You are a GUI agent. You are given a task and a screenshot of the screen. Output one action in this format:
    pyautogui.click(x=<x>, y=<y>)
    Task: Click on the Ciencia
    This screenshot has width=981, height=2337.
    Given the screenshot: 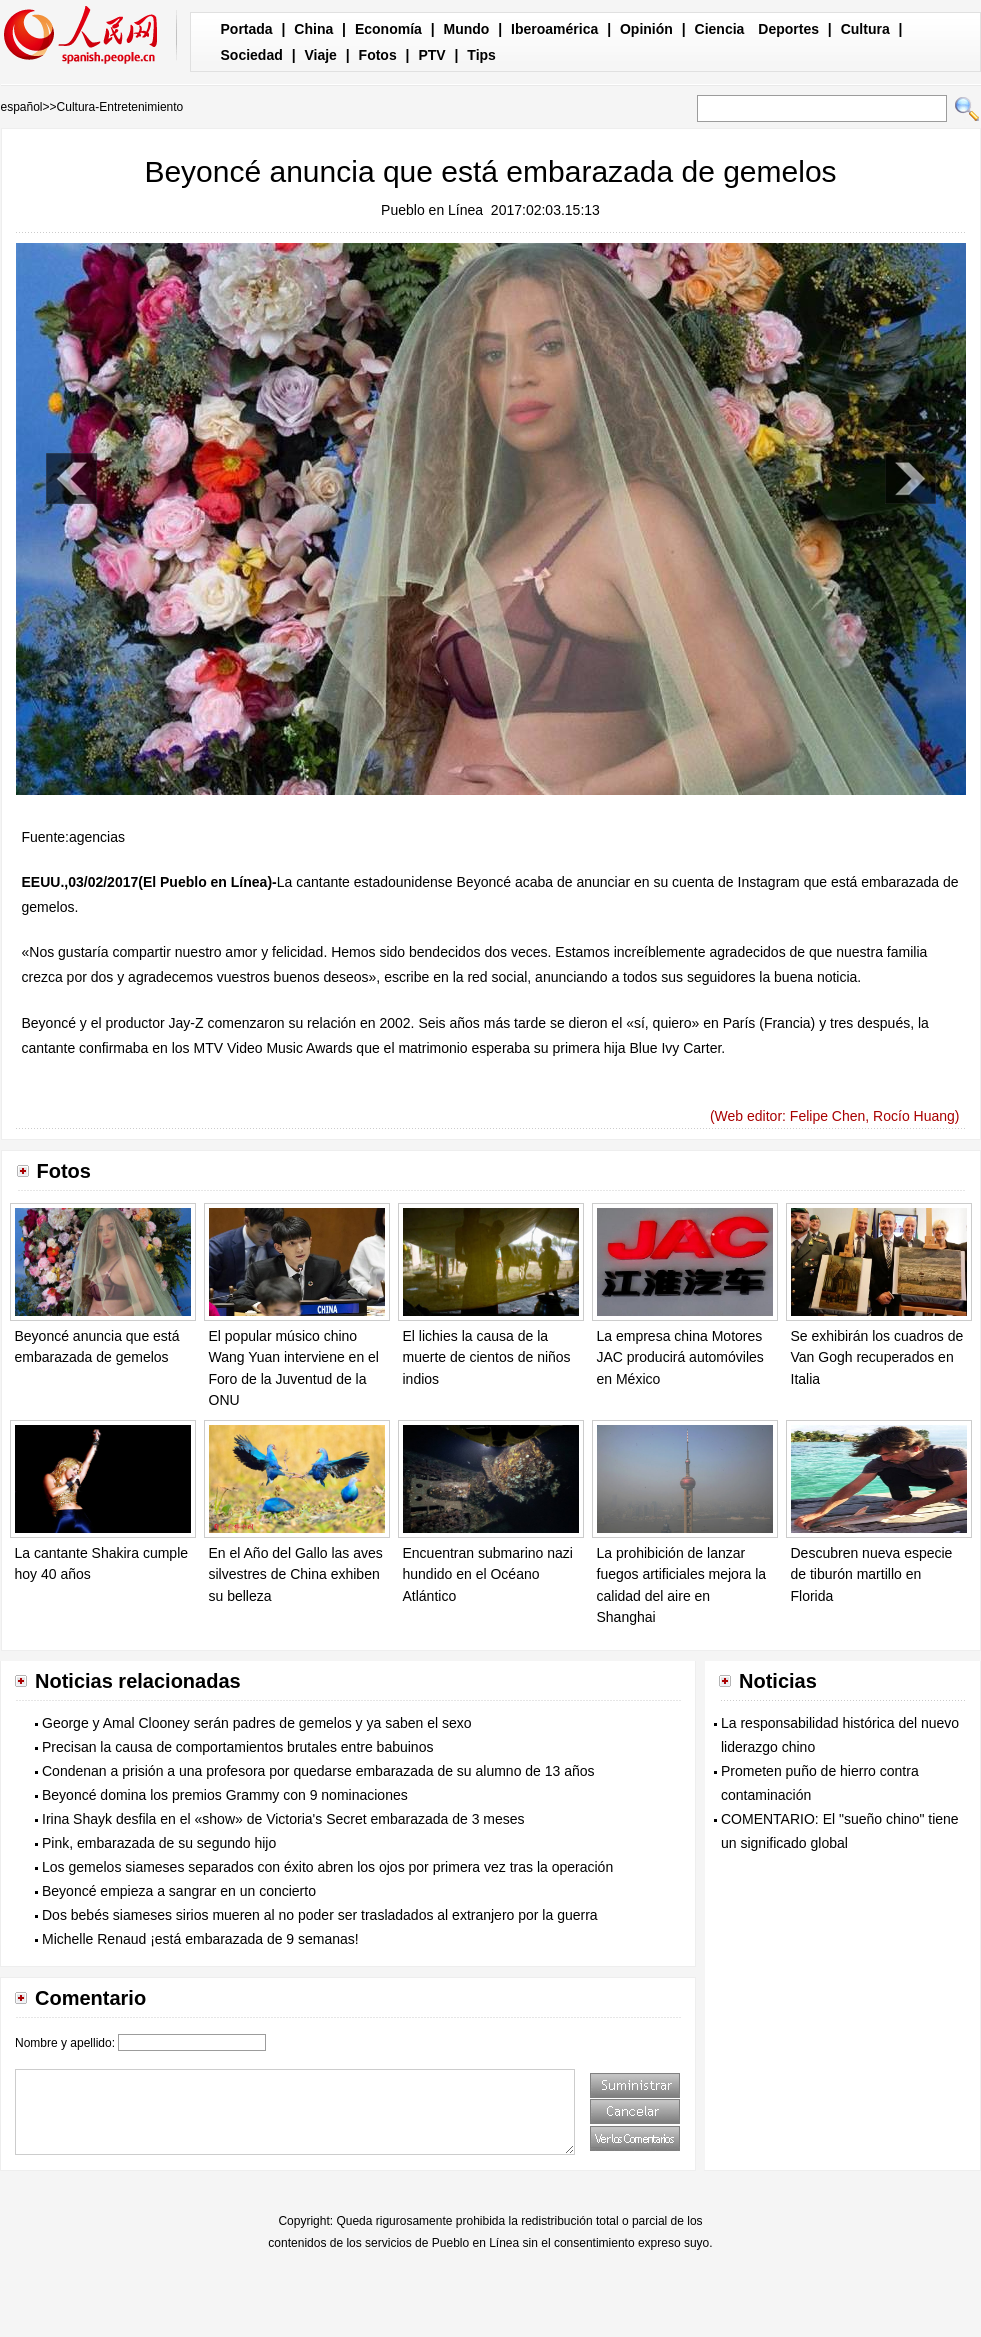 What is the action you would take?
    pyautogui.click(x=720, y=29)
    